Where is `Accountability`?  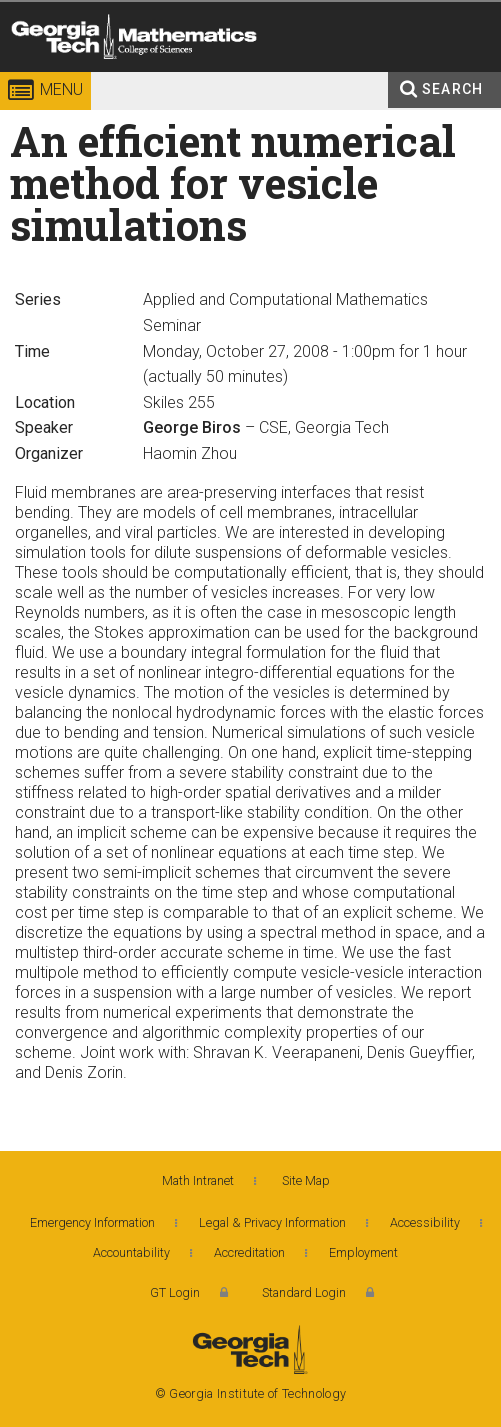
Accountability is located at coordinates (131, 1252).